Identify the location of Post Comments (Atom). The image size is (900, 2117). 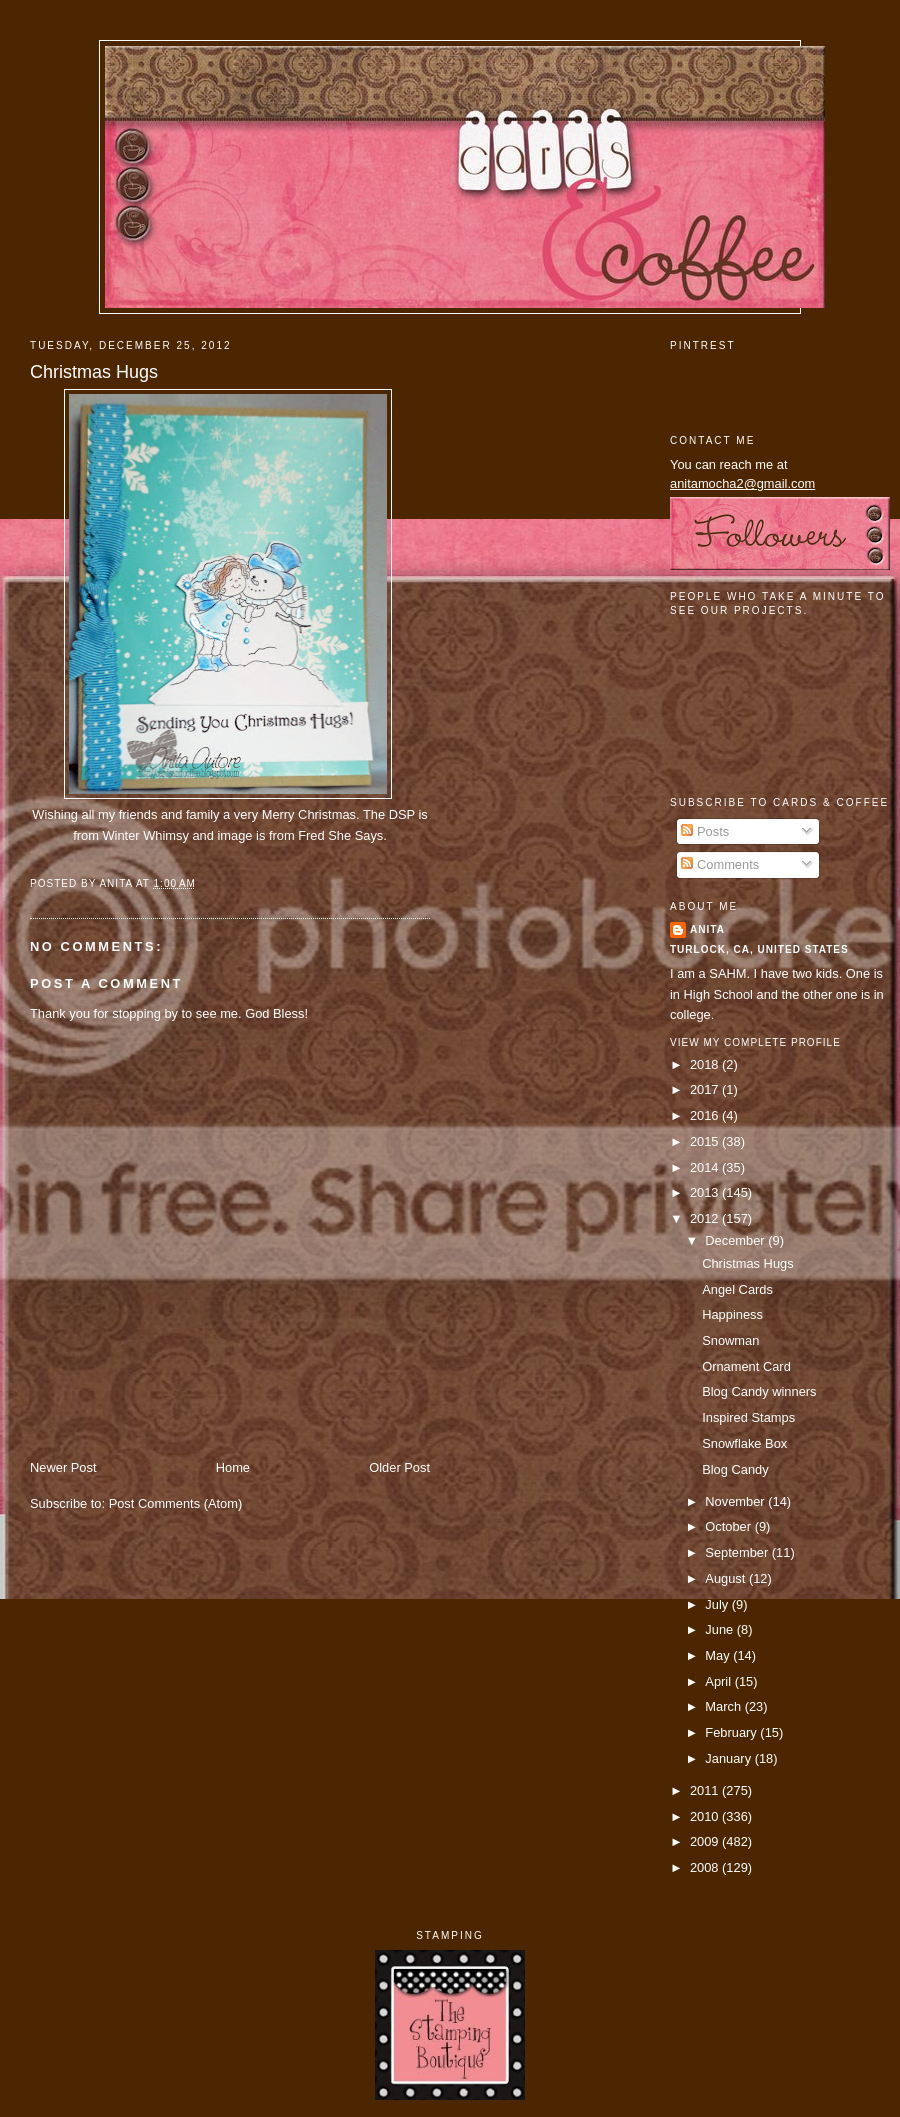
(176, 1503).